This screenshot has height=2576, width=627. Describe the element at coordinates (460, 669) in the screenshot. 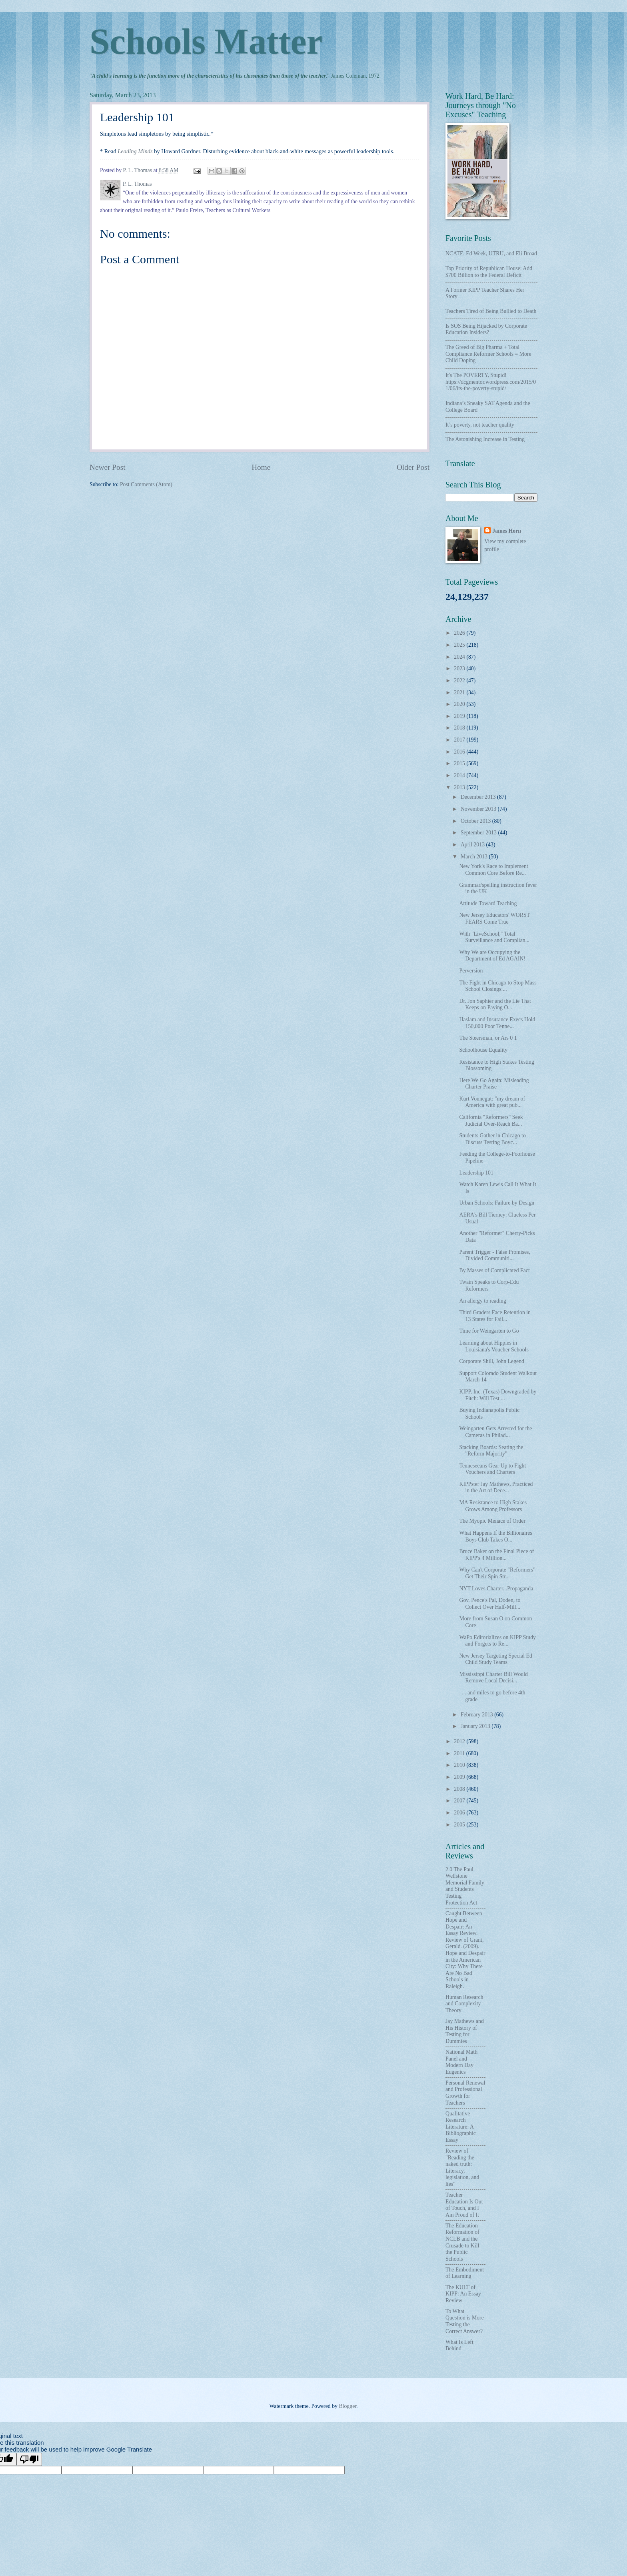

I see `2023` at that location.